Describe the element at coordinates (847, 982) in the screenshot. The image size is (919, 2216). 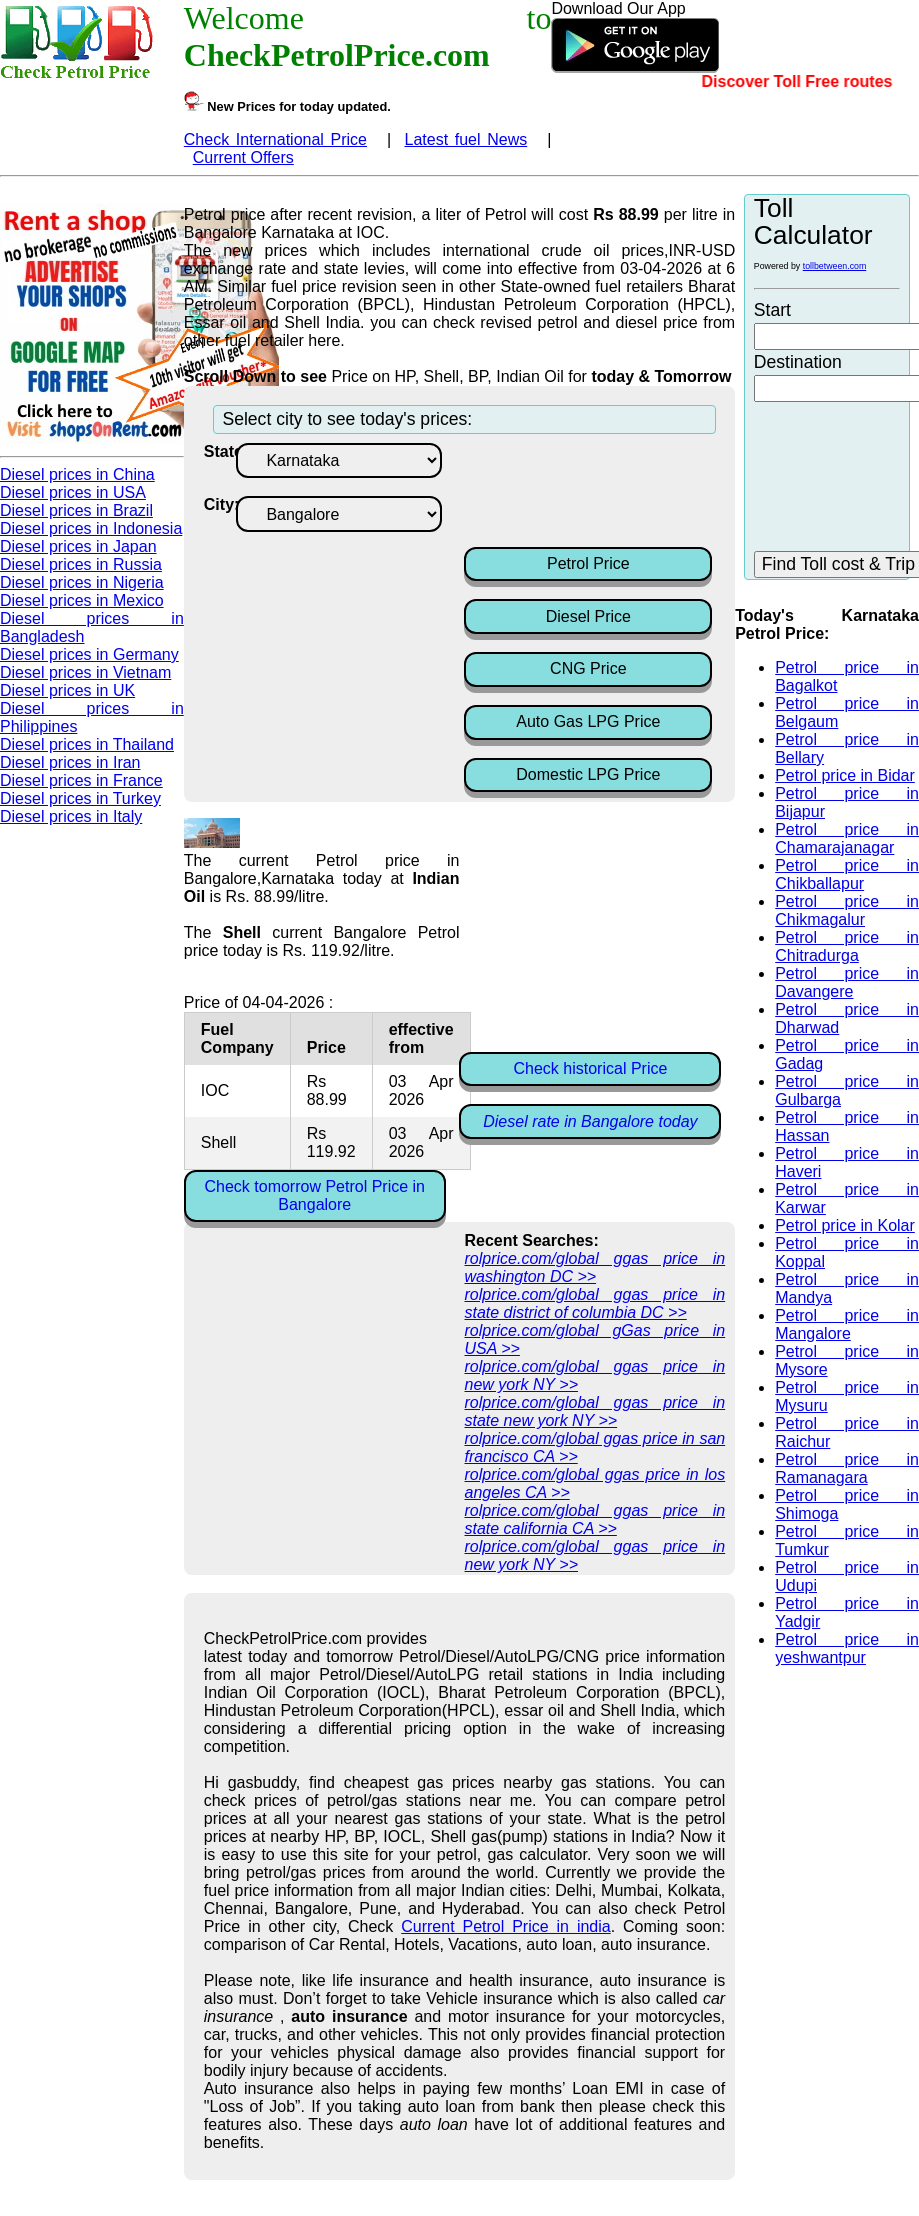
I see `Petrol price in Davangere` at that location.